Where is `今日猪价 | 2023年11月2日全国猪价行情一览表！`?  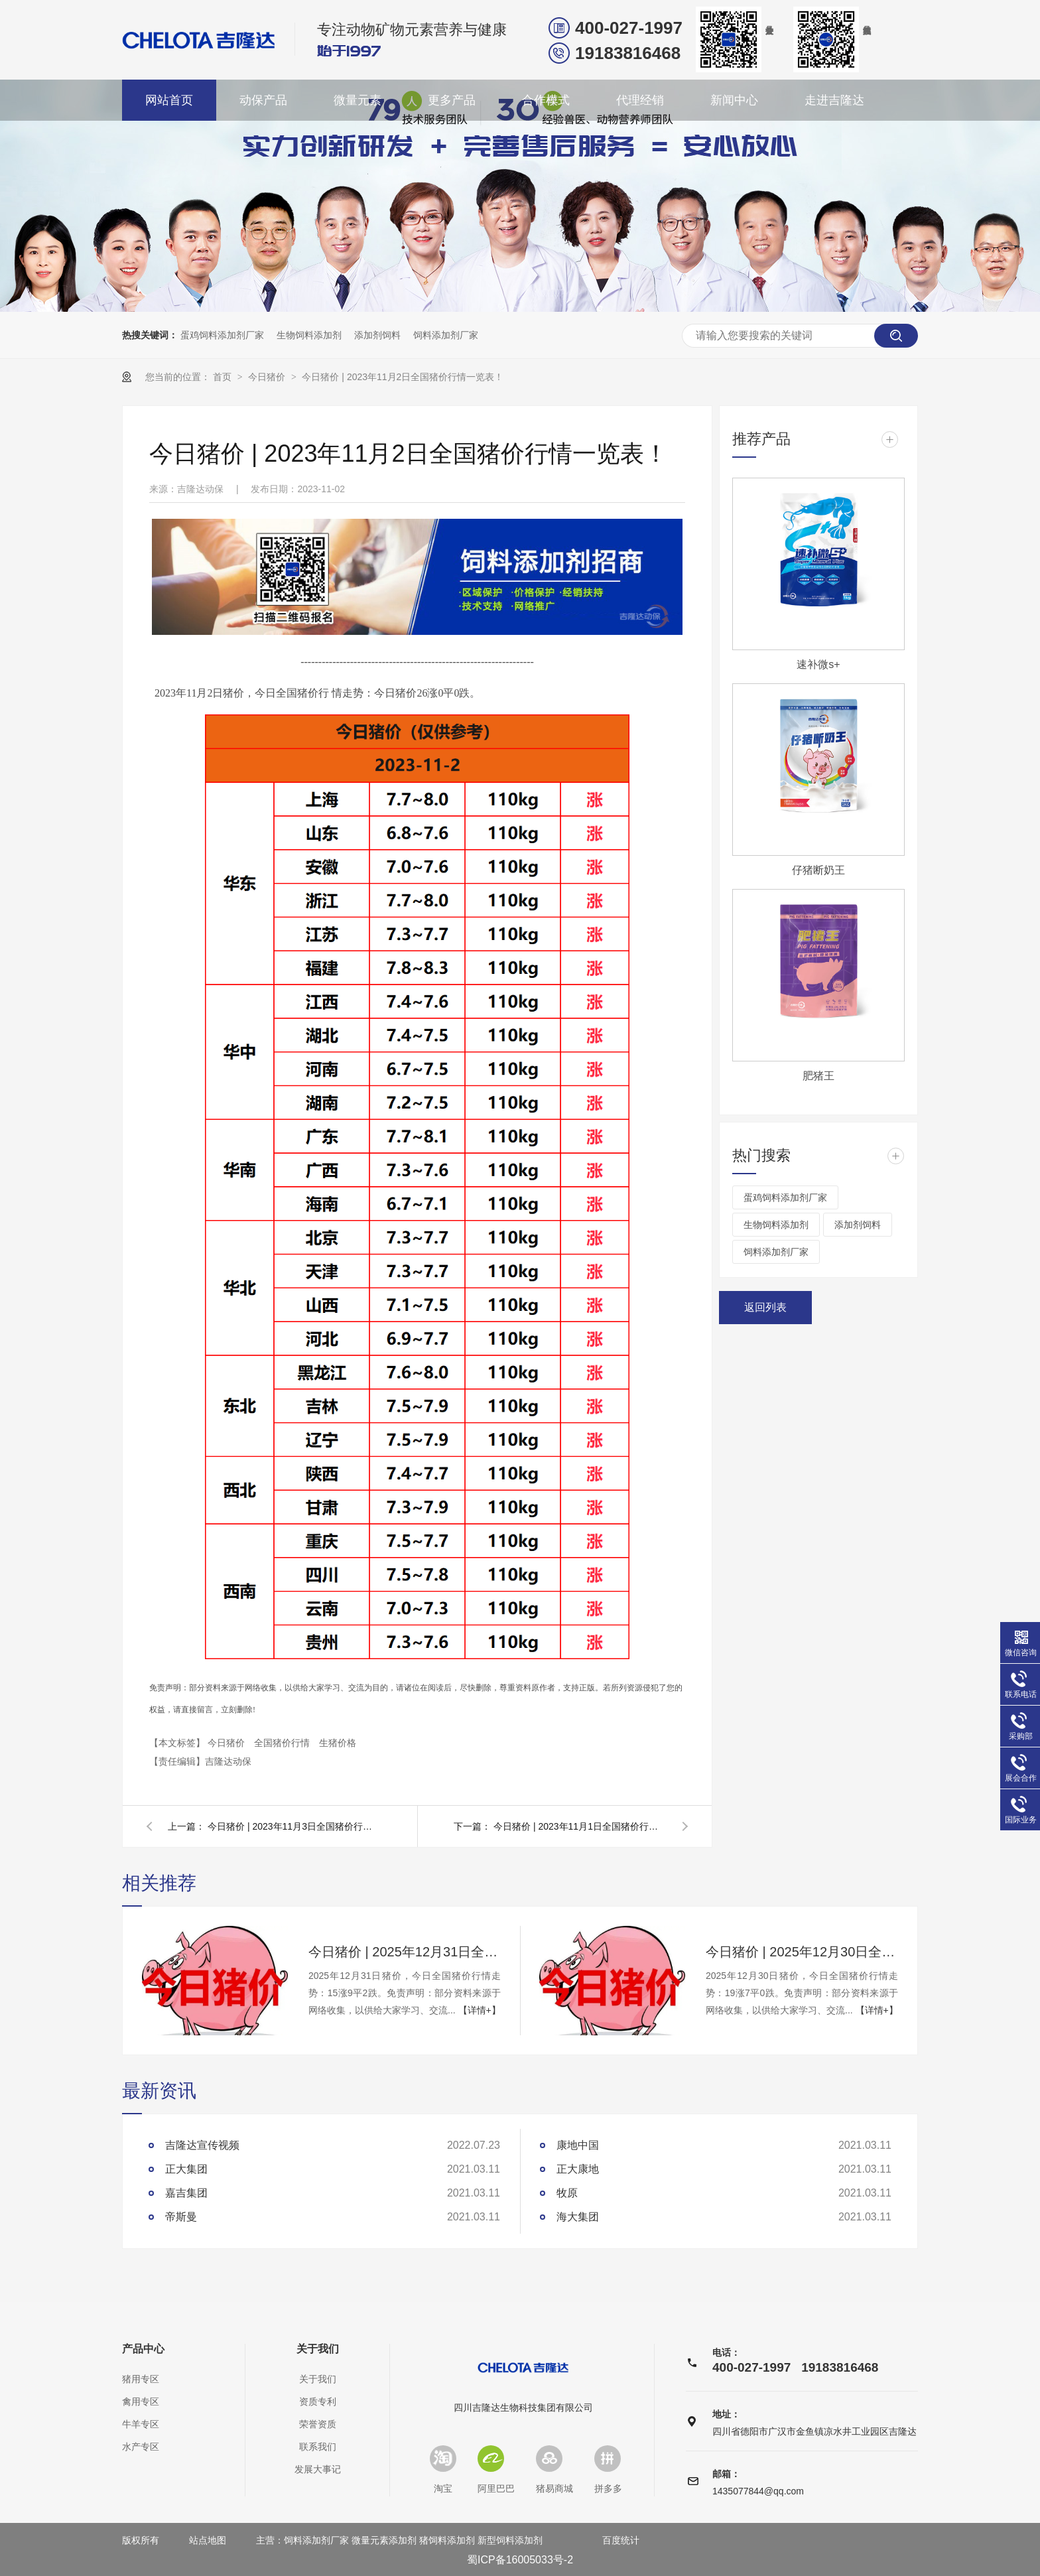 今日猪价 | 2023年11月2日全国猪价行情一览表！ is located at coordinates (402, 377).